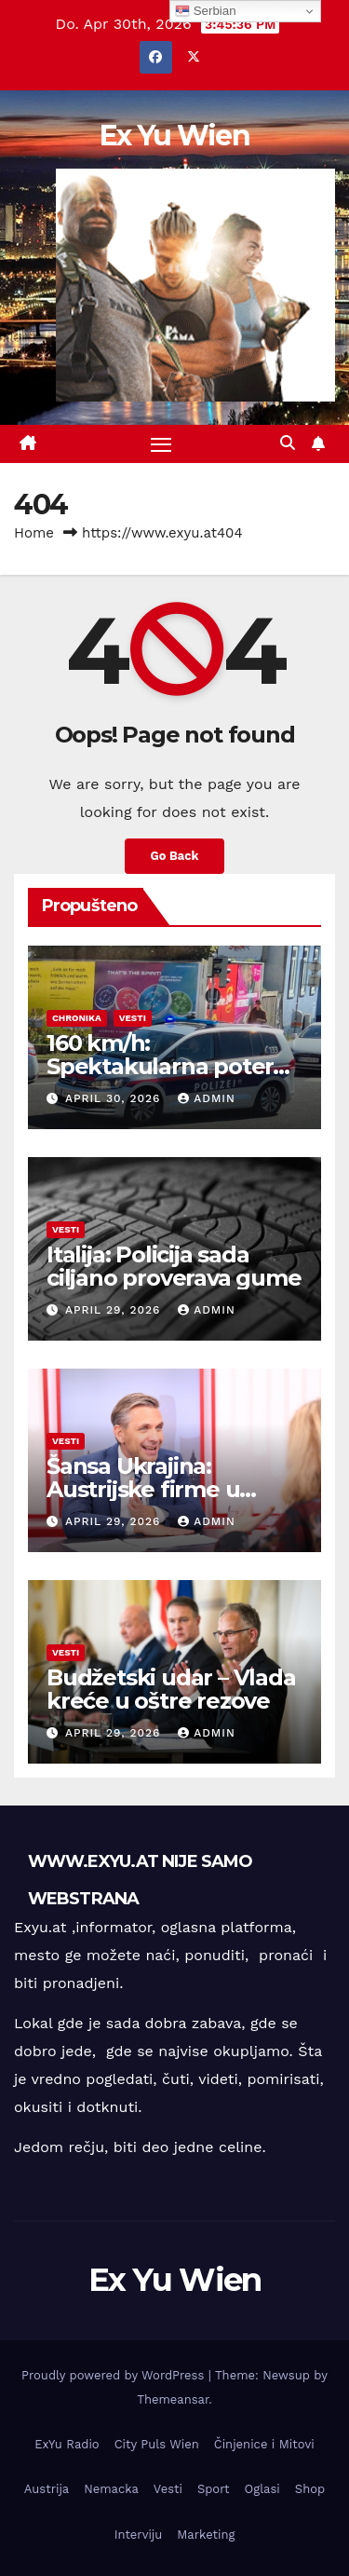 The image size is (349, 2576). I want to click on ExYu Radio, so click(66, 2444).